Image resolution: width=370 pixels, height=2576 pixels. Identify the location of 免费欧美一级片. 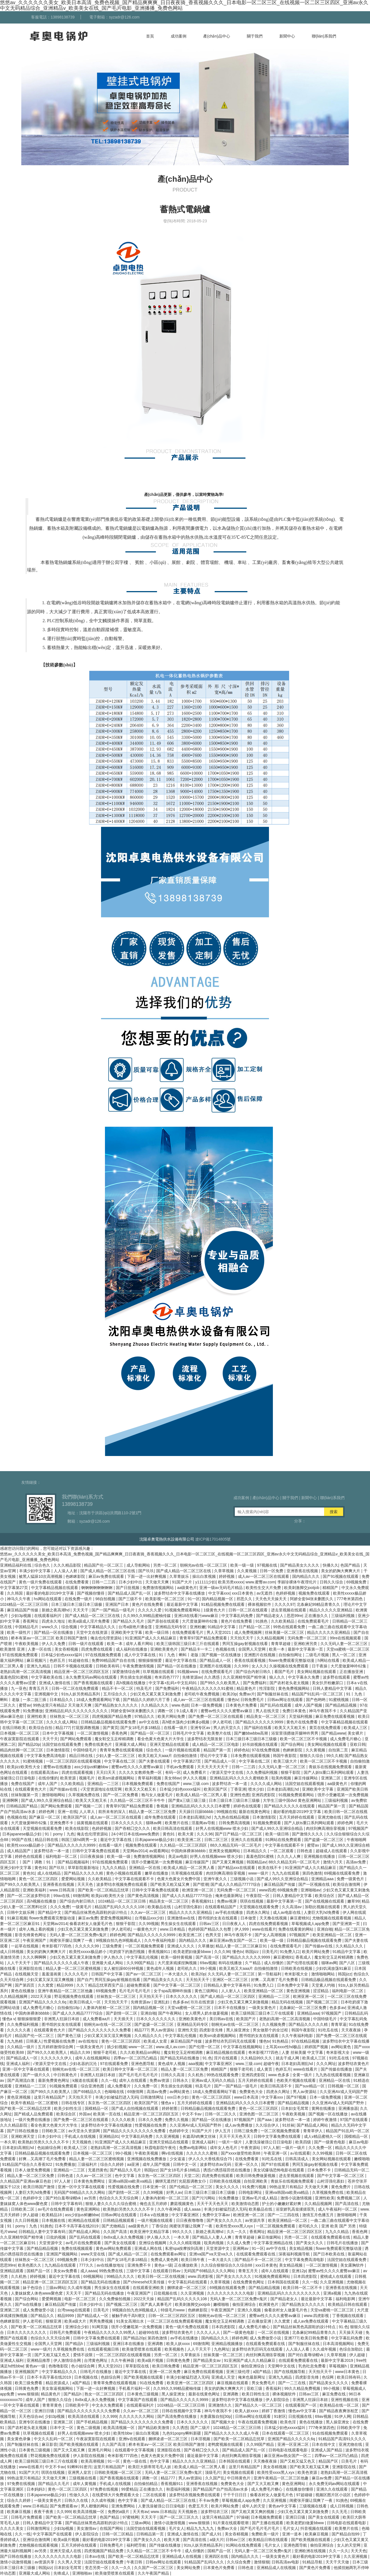
(265, 2534).